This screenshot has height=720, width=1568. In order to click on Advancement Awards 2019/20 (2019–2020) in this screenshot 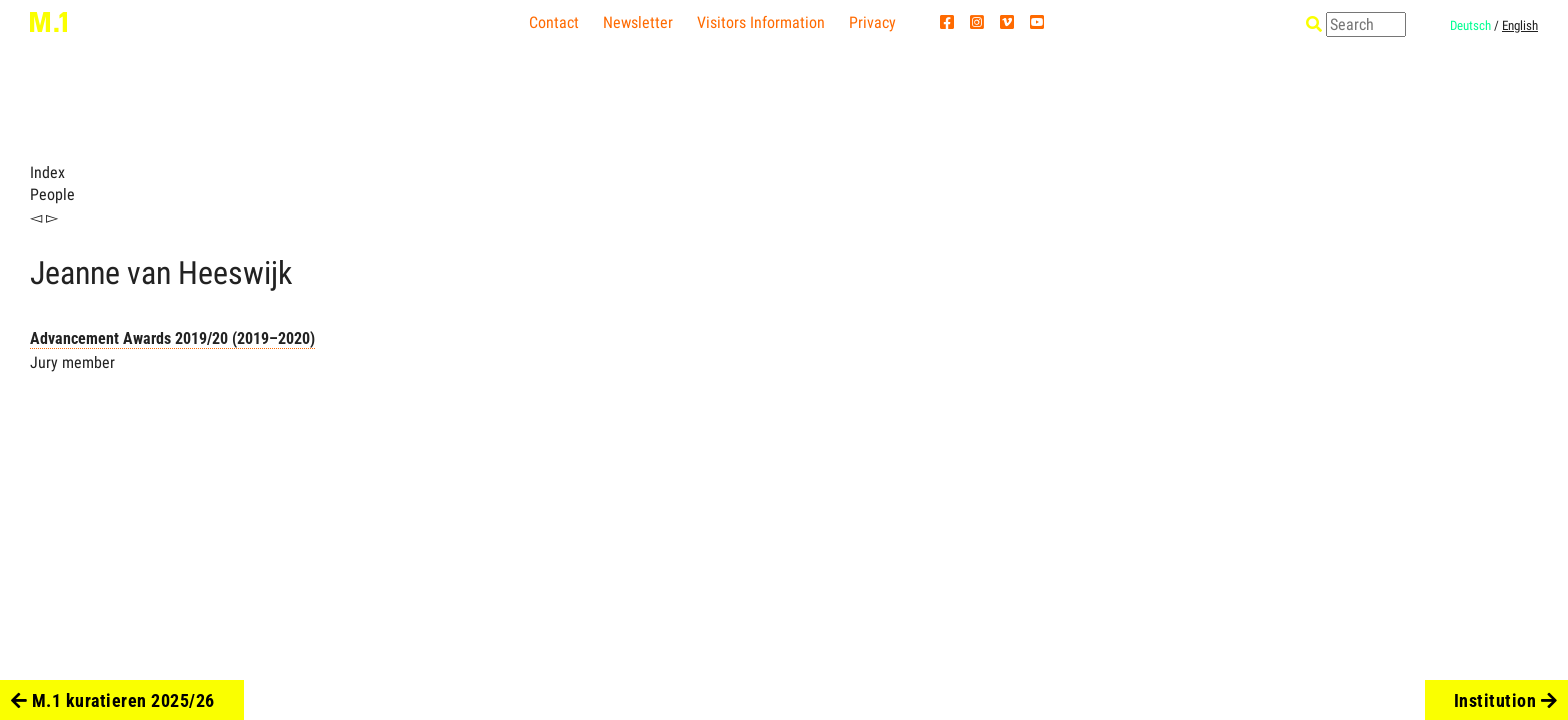, I will do `click(172, 338)`.